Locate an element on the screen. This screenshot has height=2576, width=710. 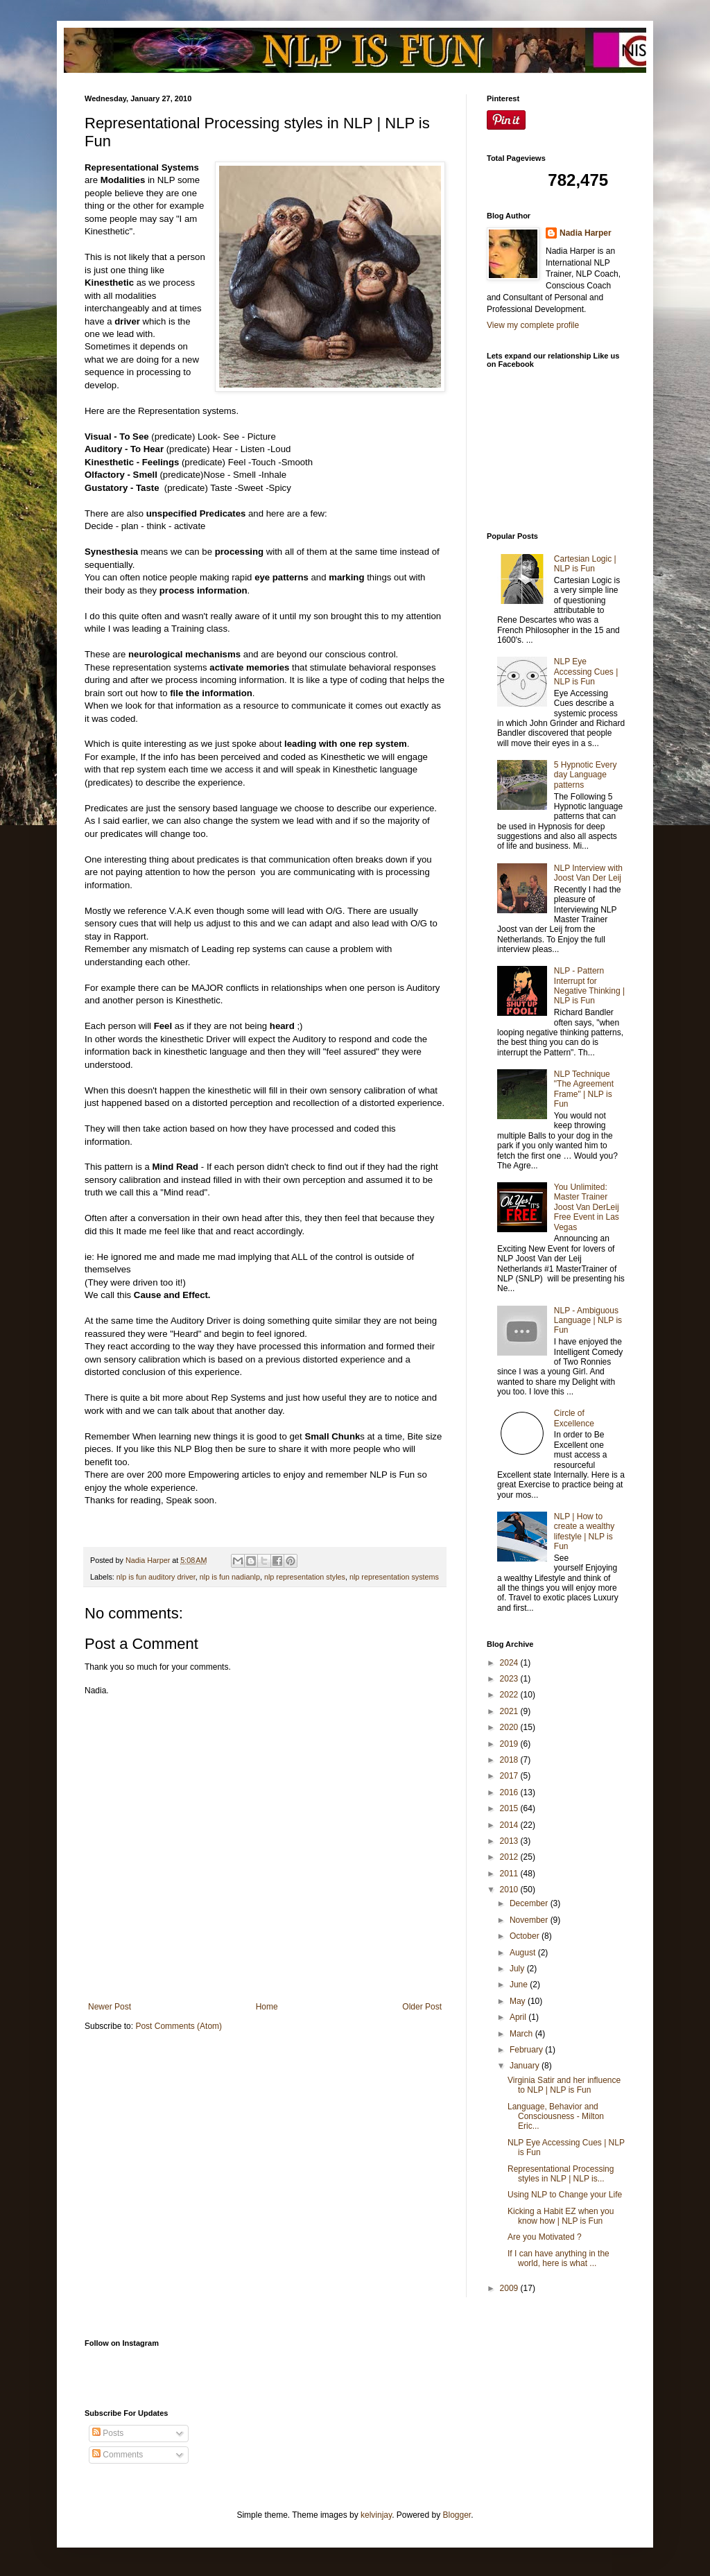
Home is located at coordinates (267, 2007).